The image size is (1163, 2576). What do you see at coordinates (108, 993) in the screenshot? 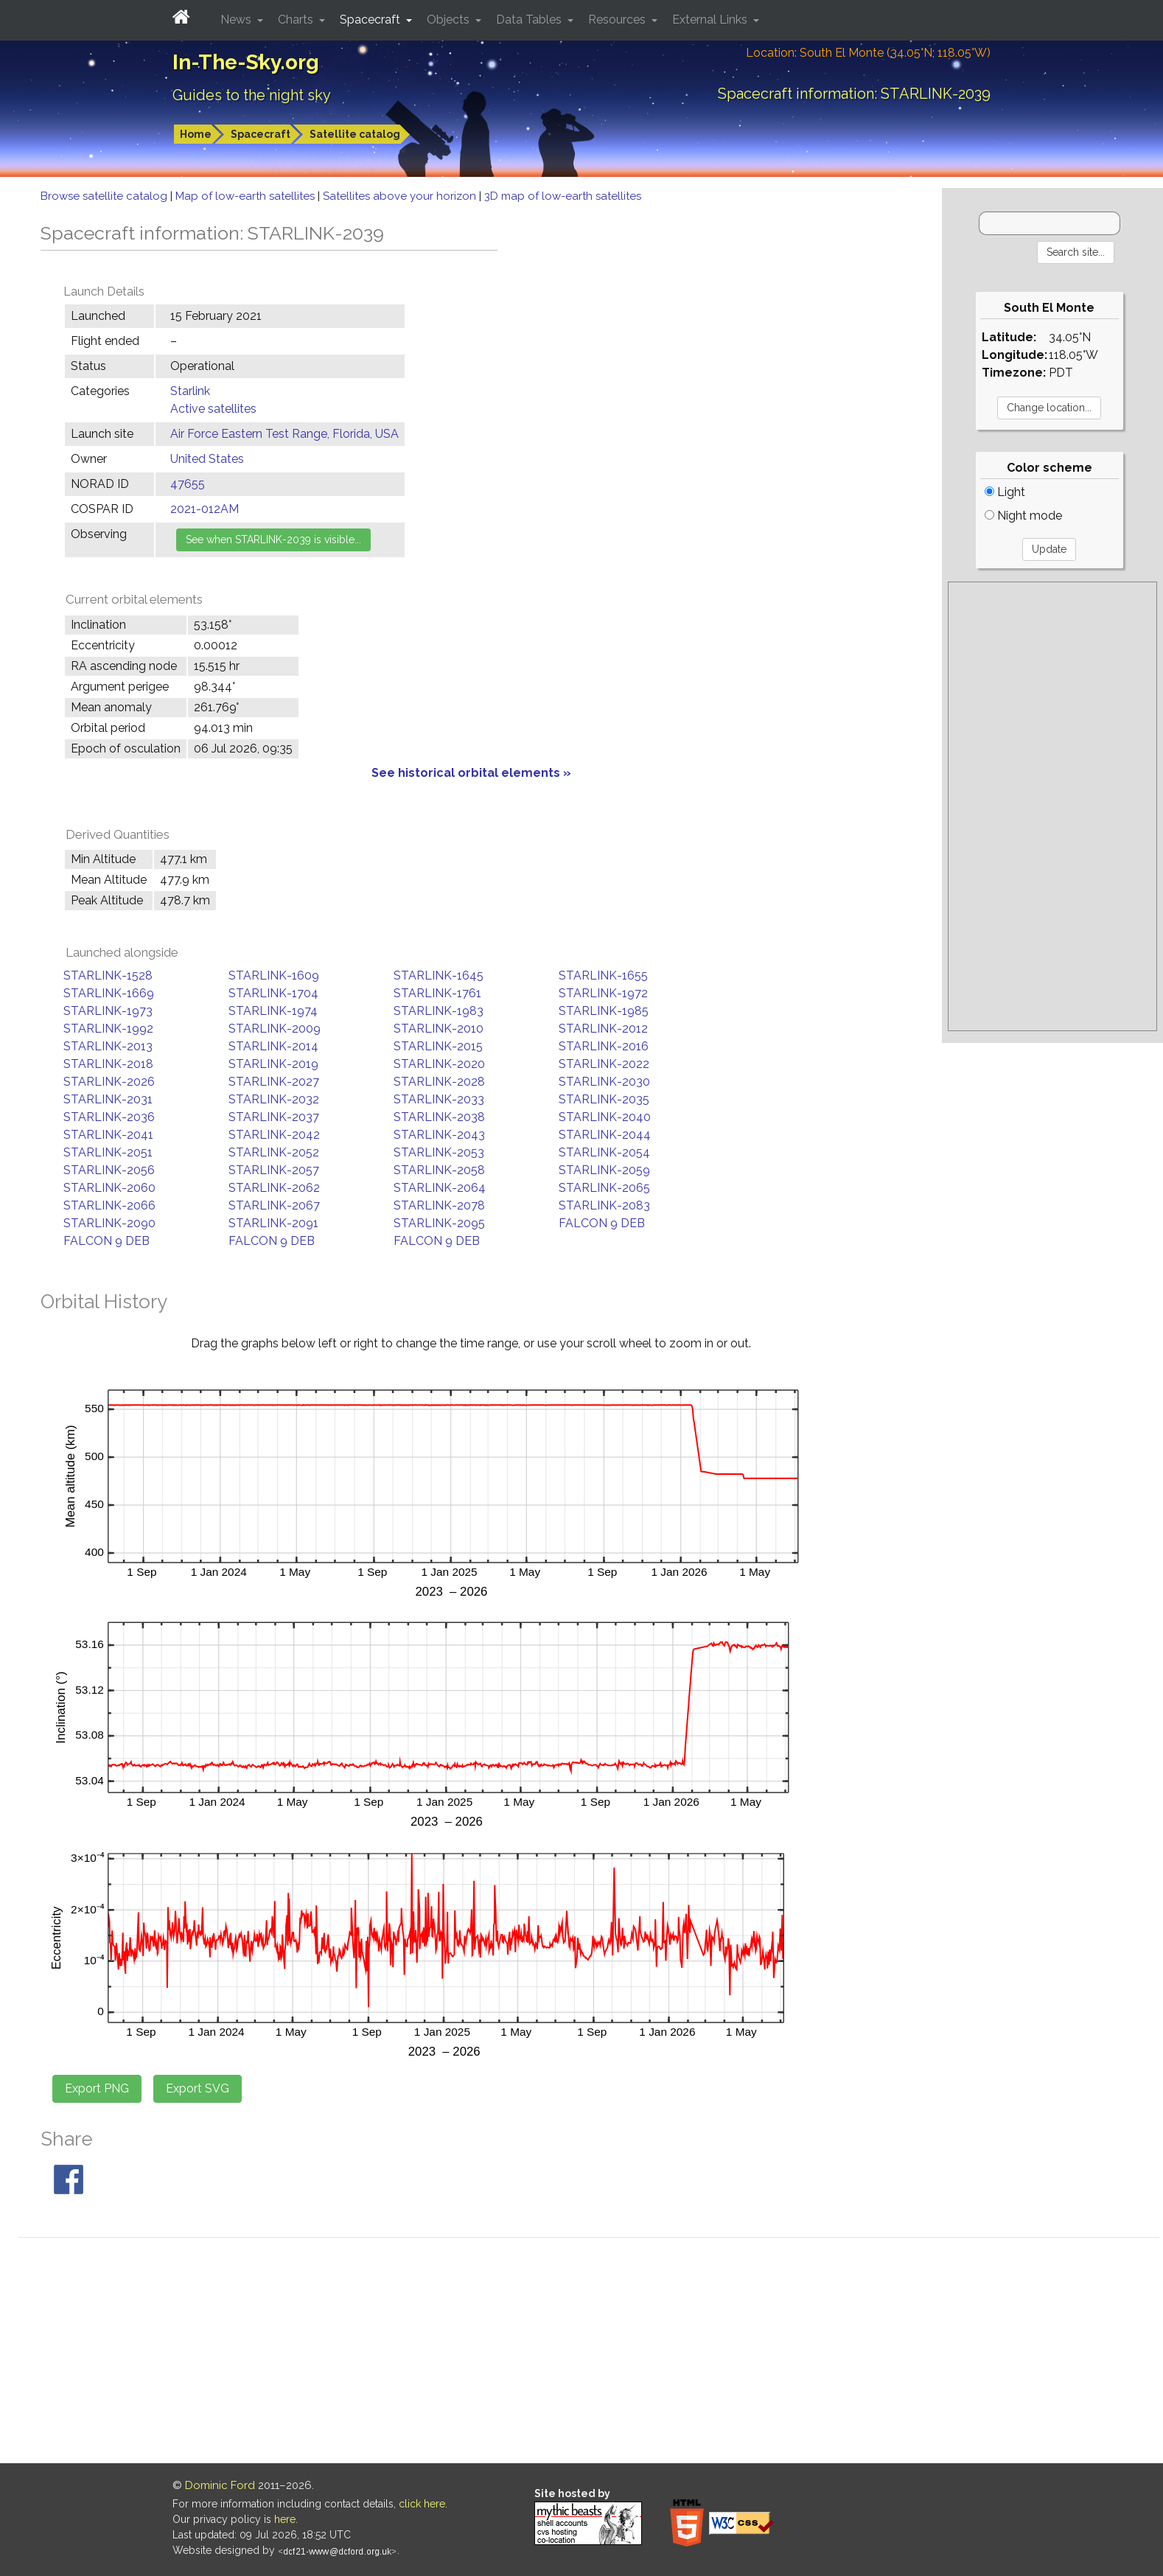
I see `STARLINK-1669` at bounding box center [108, 993].